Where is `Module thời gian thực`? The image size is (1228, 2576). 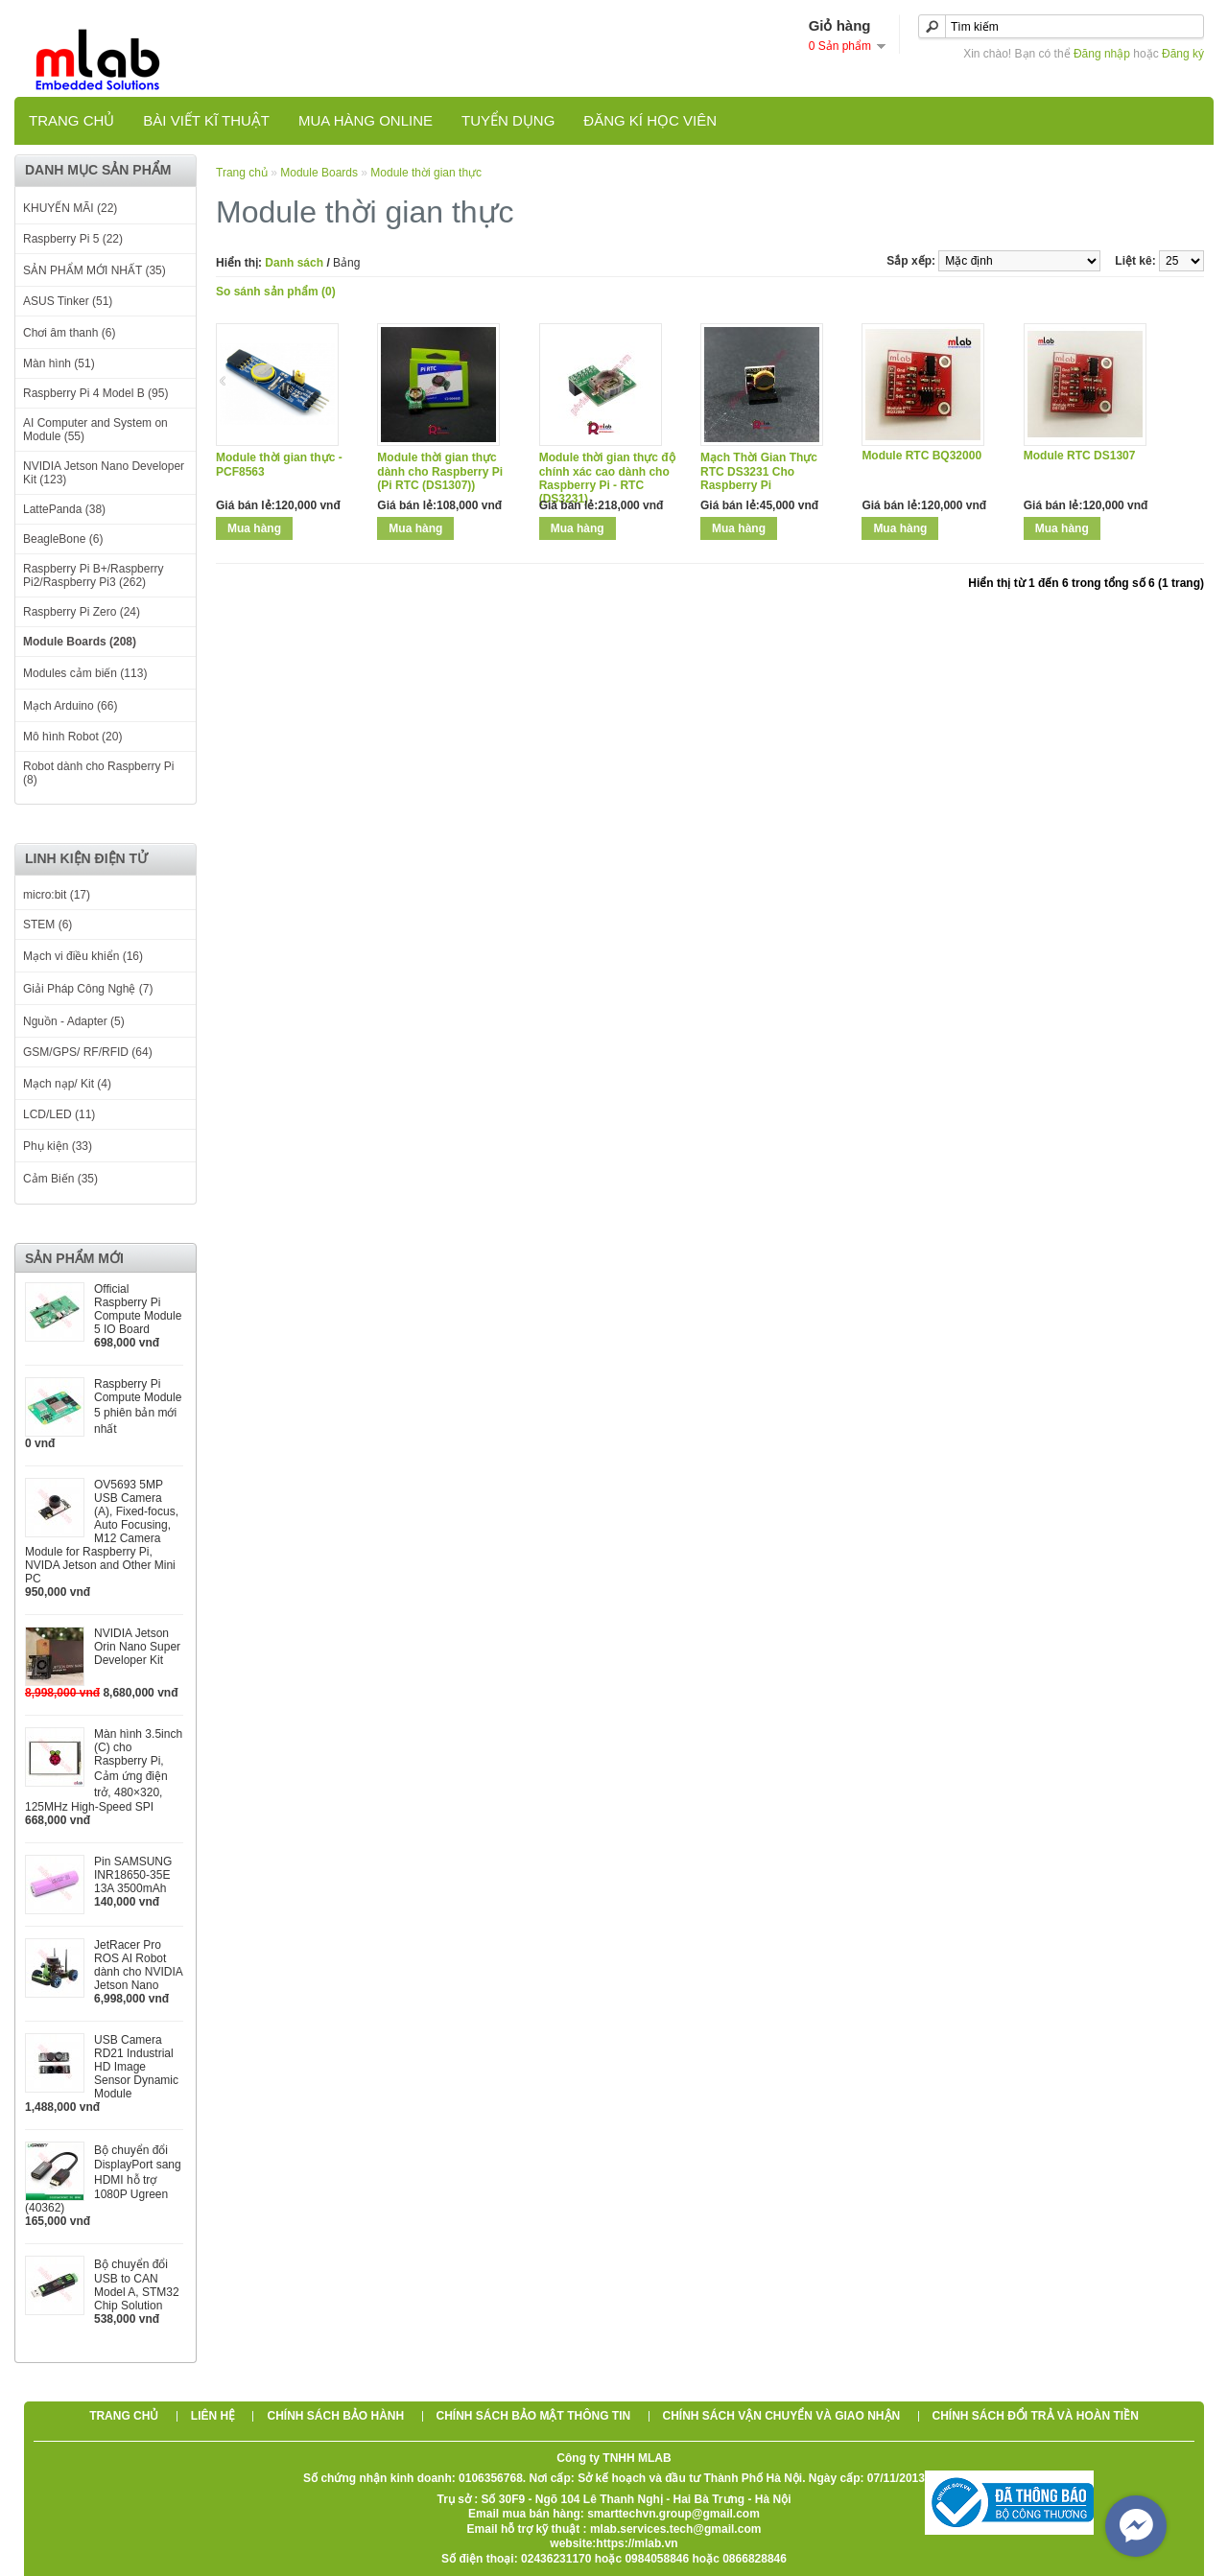
Module thời gian thực is located at coordinates (426, 172).